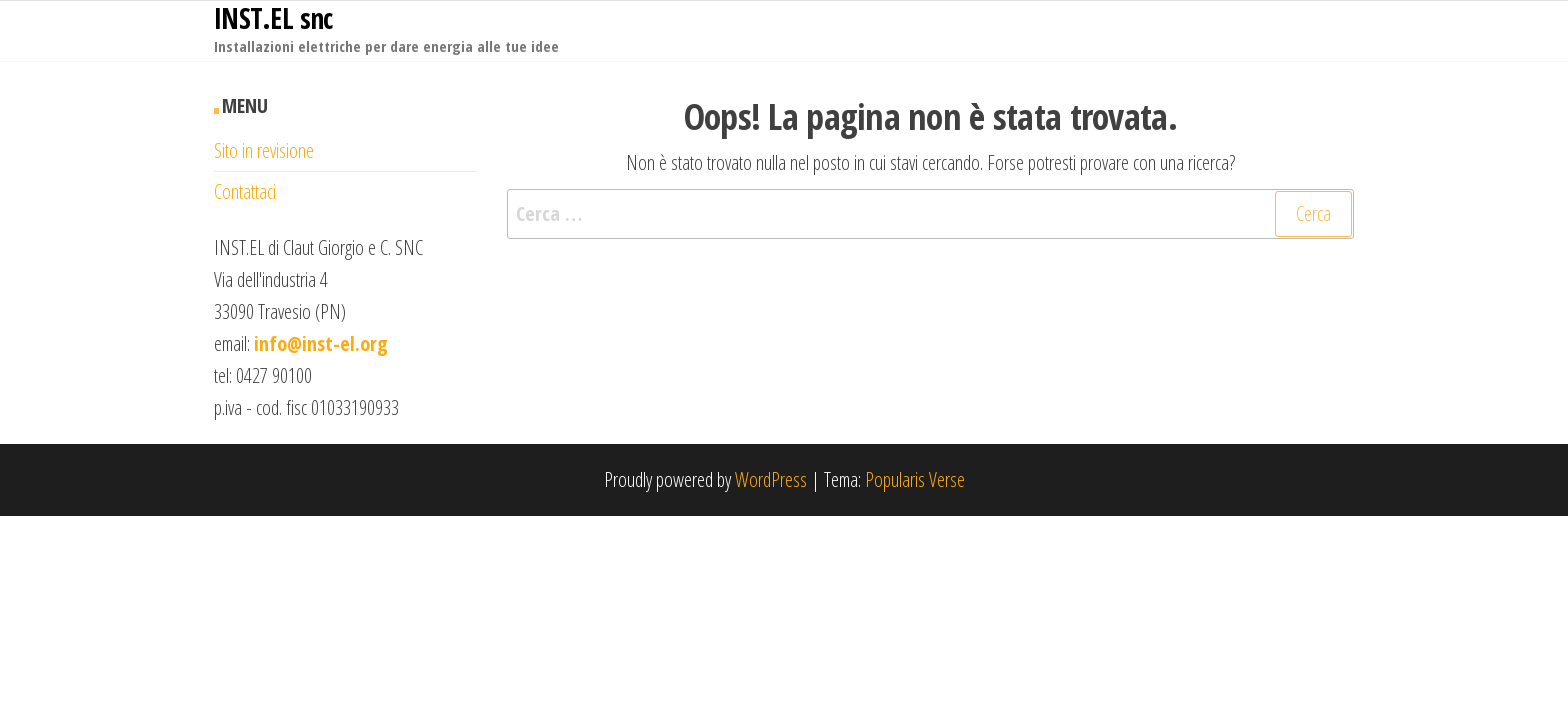  What do you see at coordinates (264, 150) in the screenshot?
I see `Sito in revisione` at bounding box center [264, 150].